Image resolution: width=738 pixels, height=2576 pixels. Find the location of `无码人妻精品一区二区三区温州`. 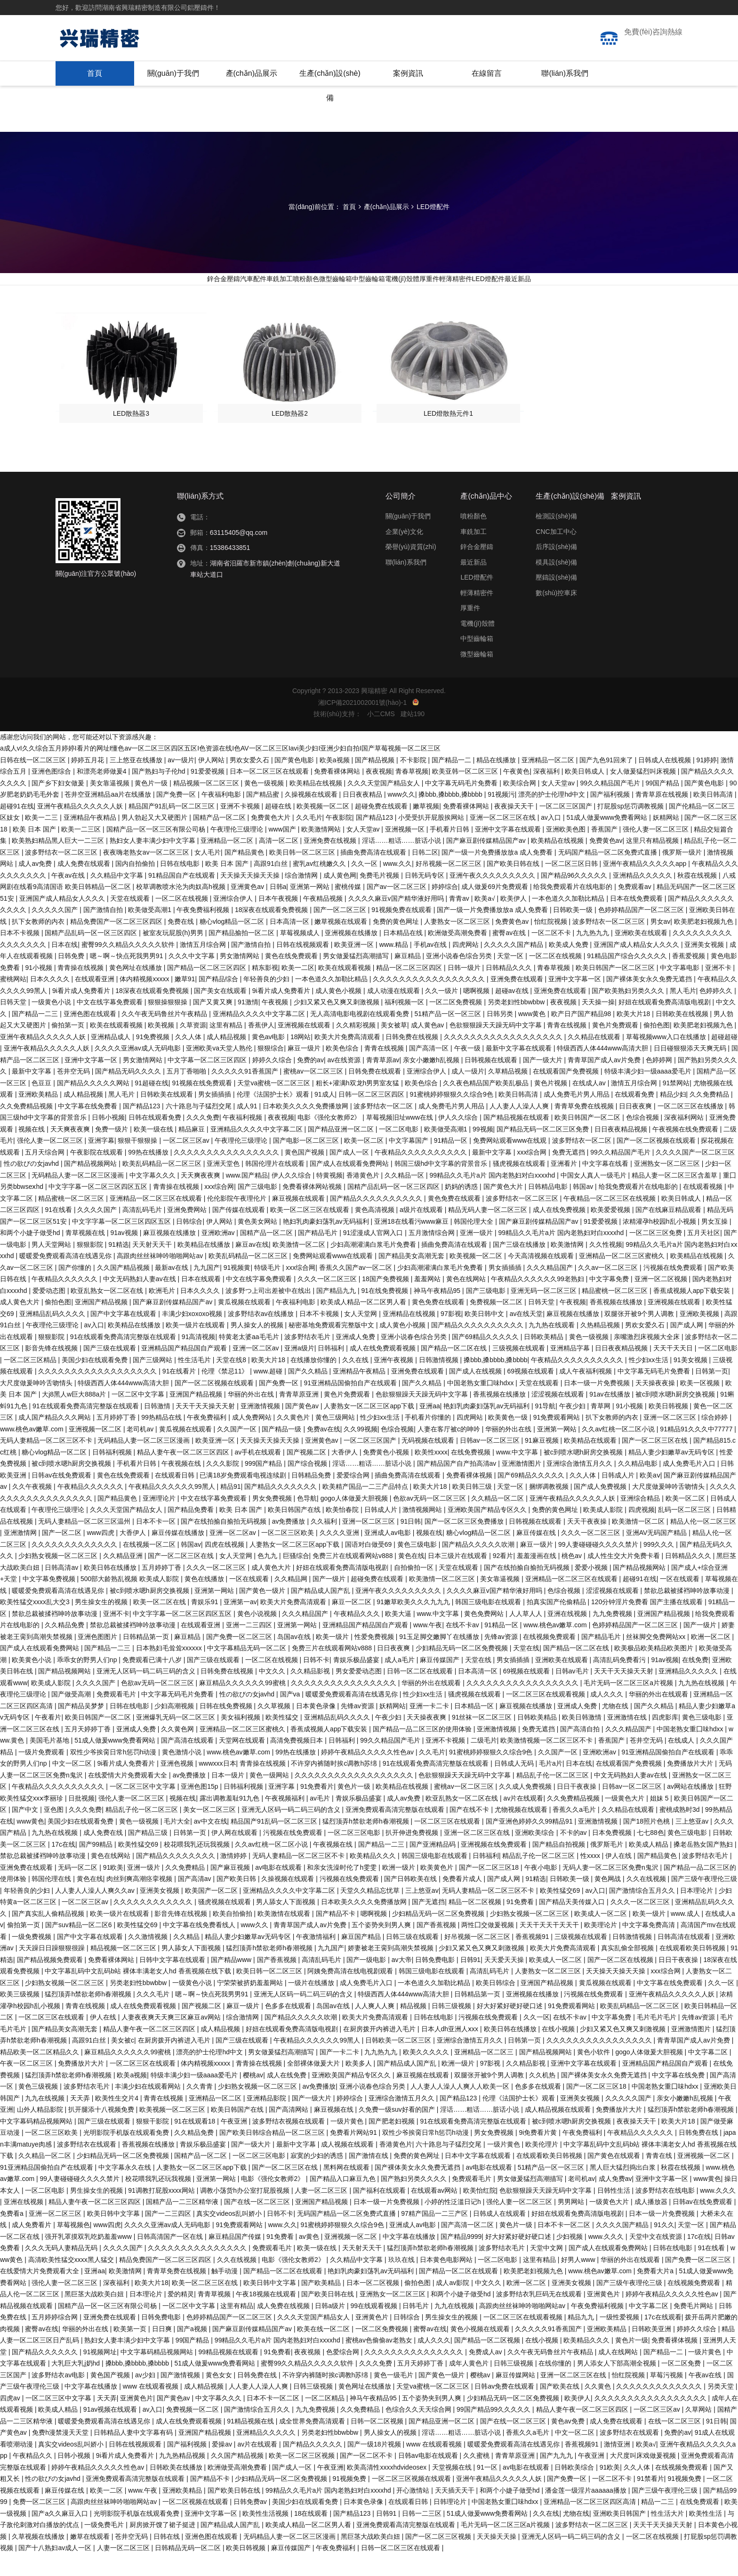

无码人妻精品一区二区三区温州 is located at coordinates (85, 1543).